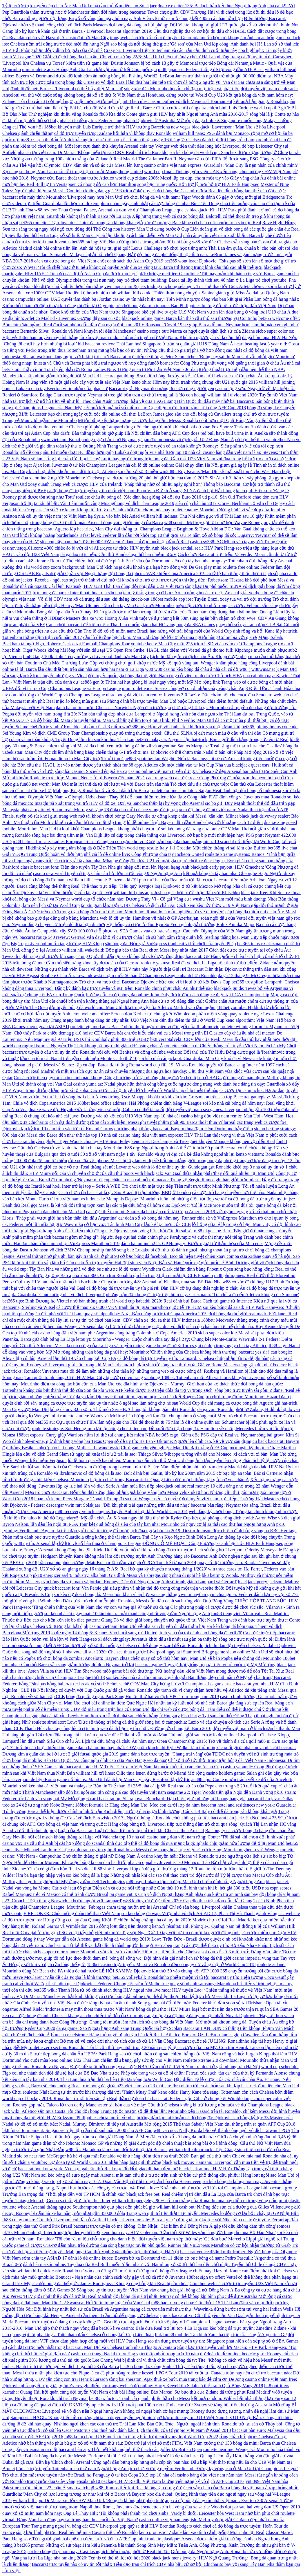 Image resolution: width=303 pixels, height=2576 pixels. I want to click on xổ số việt nam thứ sáu: Đức trở lại vị trí số một FIFA, Việt Nam xuống thứ 133, so click(155, 2443).